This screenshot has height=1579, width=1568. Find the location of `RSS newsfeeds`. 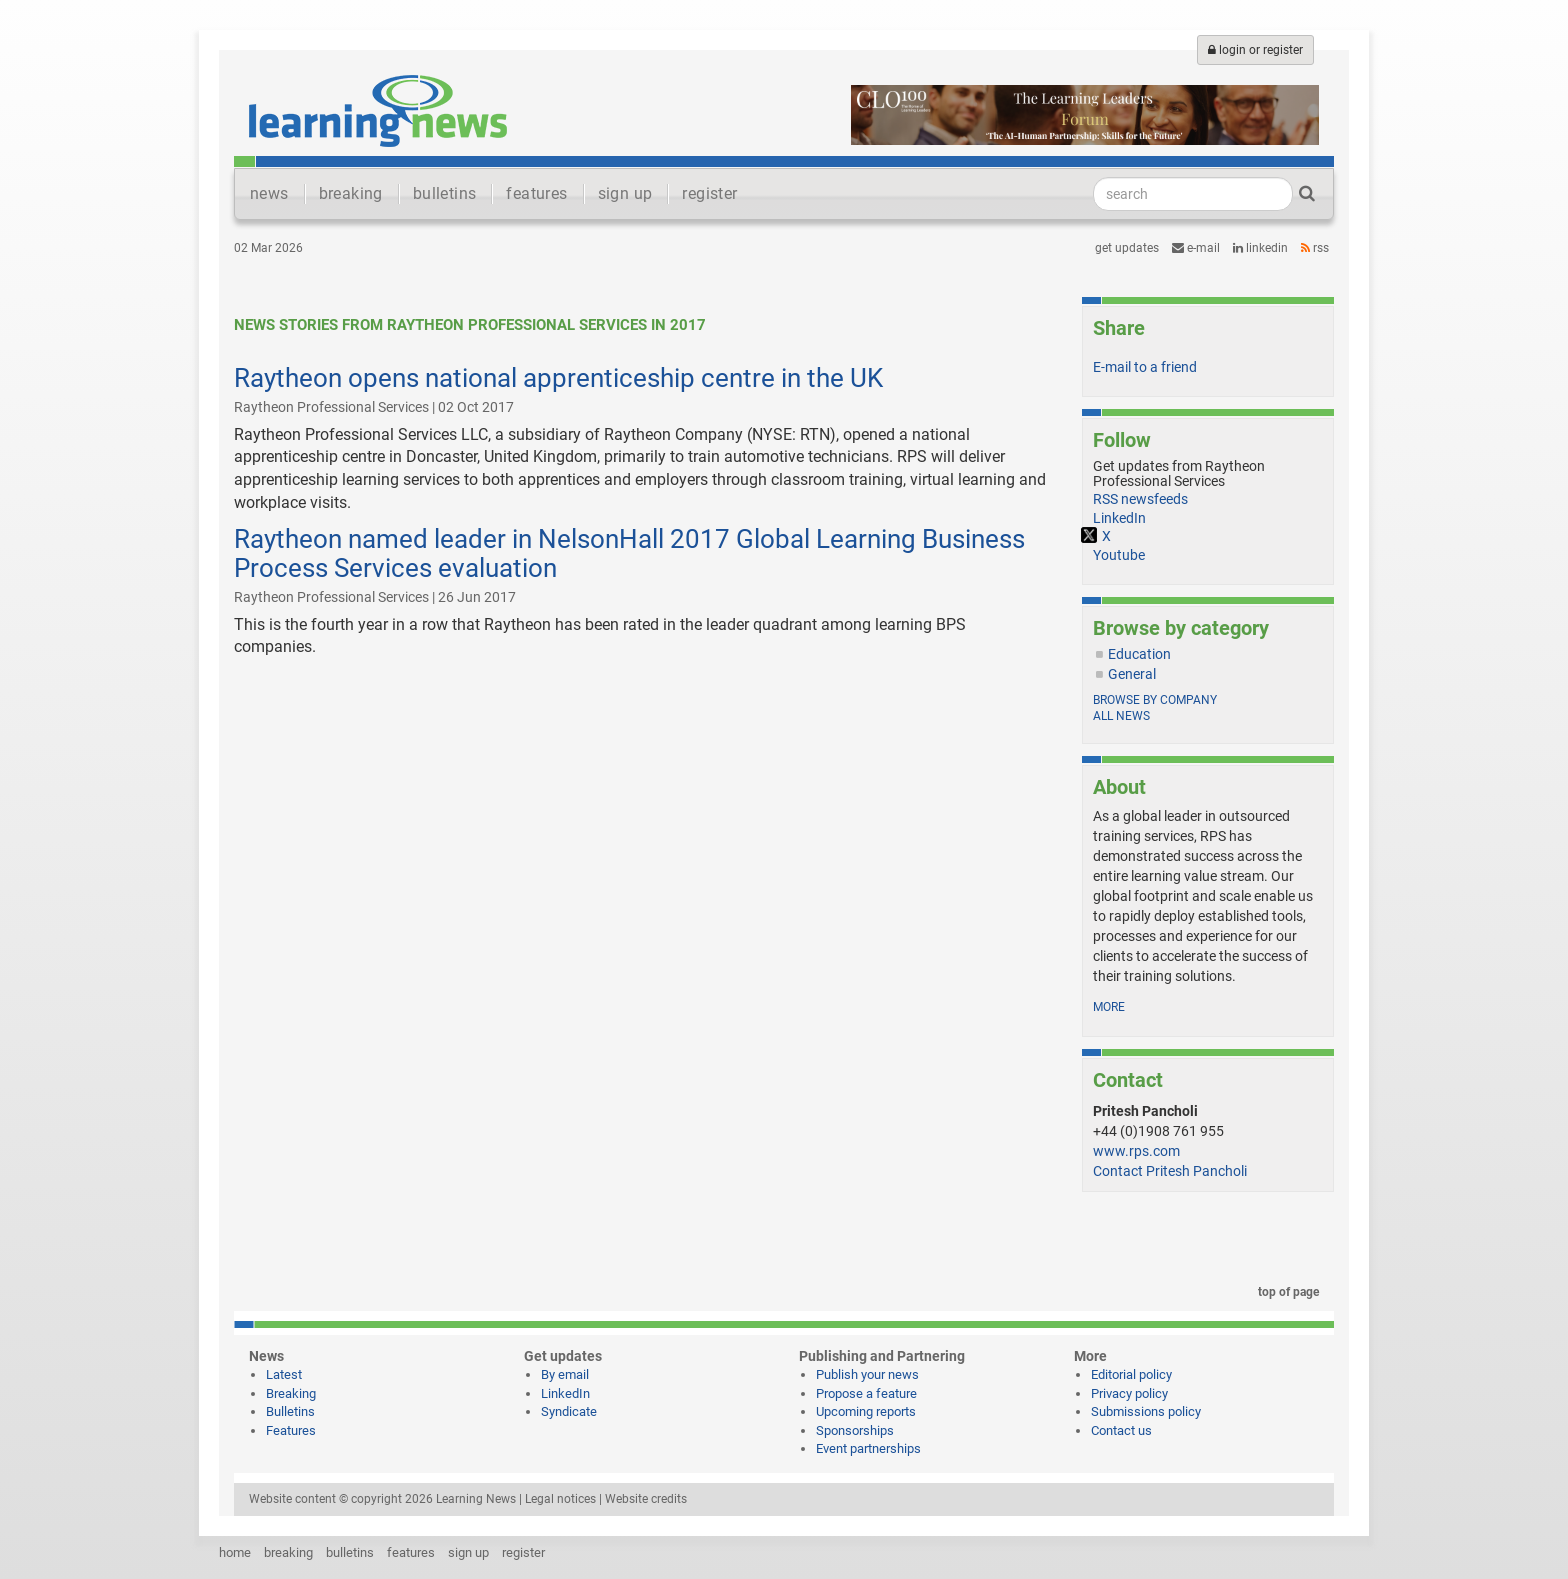

RSS newsfeeds is located at coordinates (1140, 499).